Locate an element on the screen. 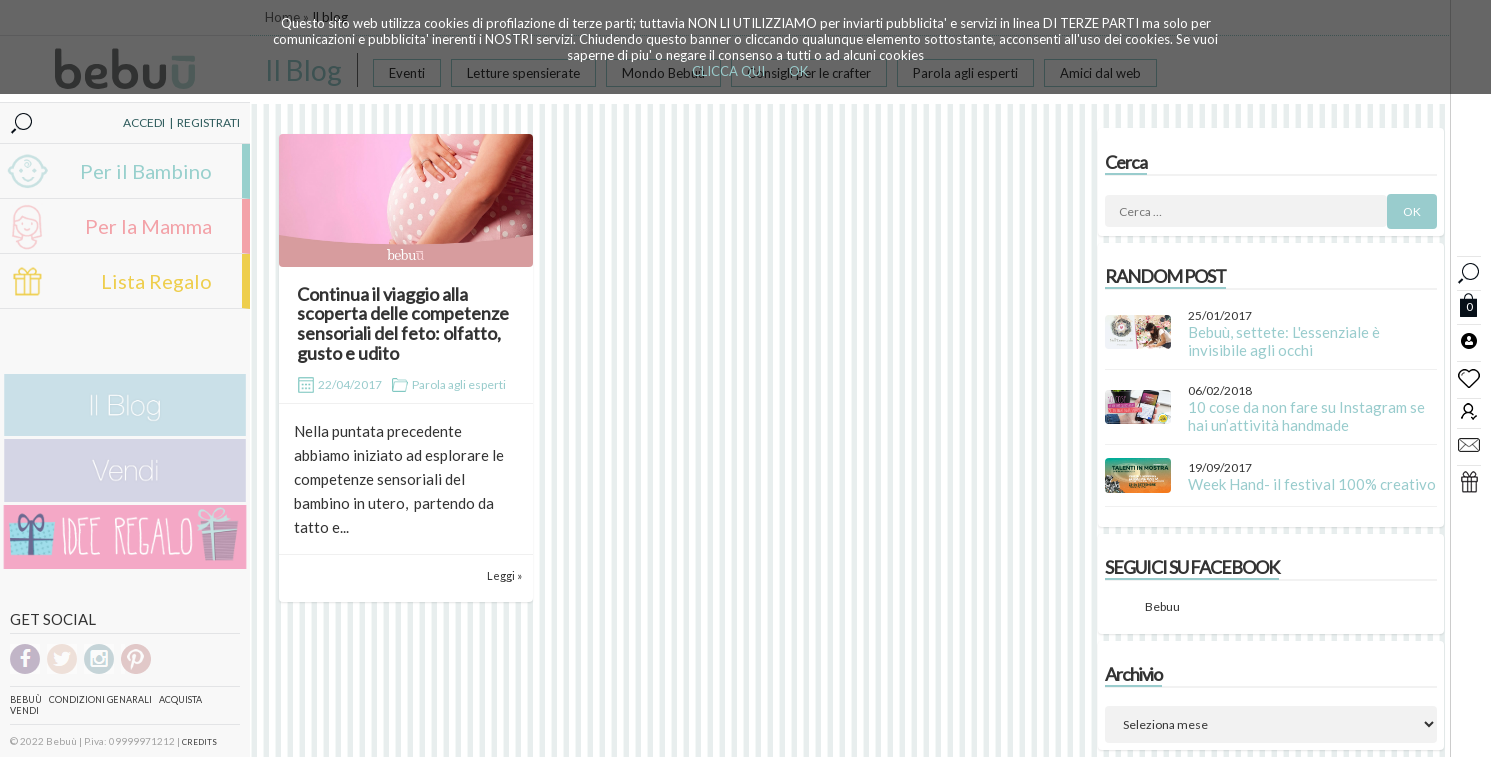 The image size is (1491, 757). Per la Mamma is located at coordinates (148, 226).